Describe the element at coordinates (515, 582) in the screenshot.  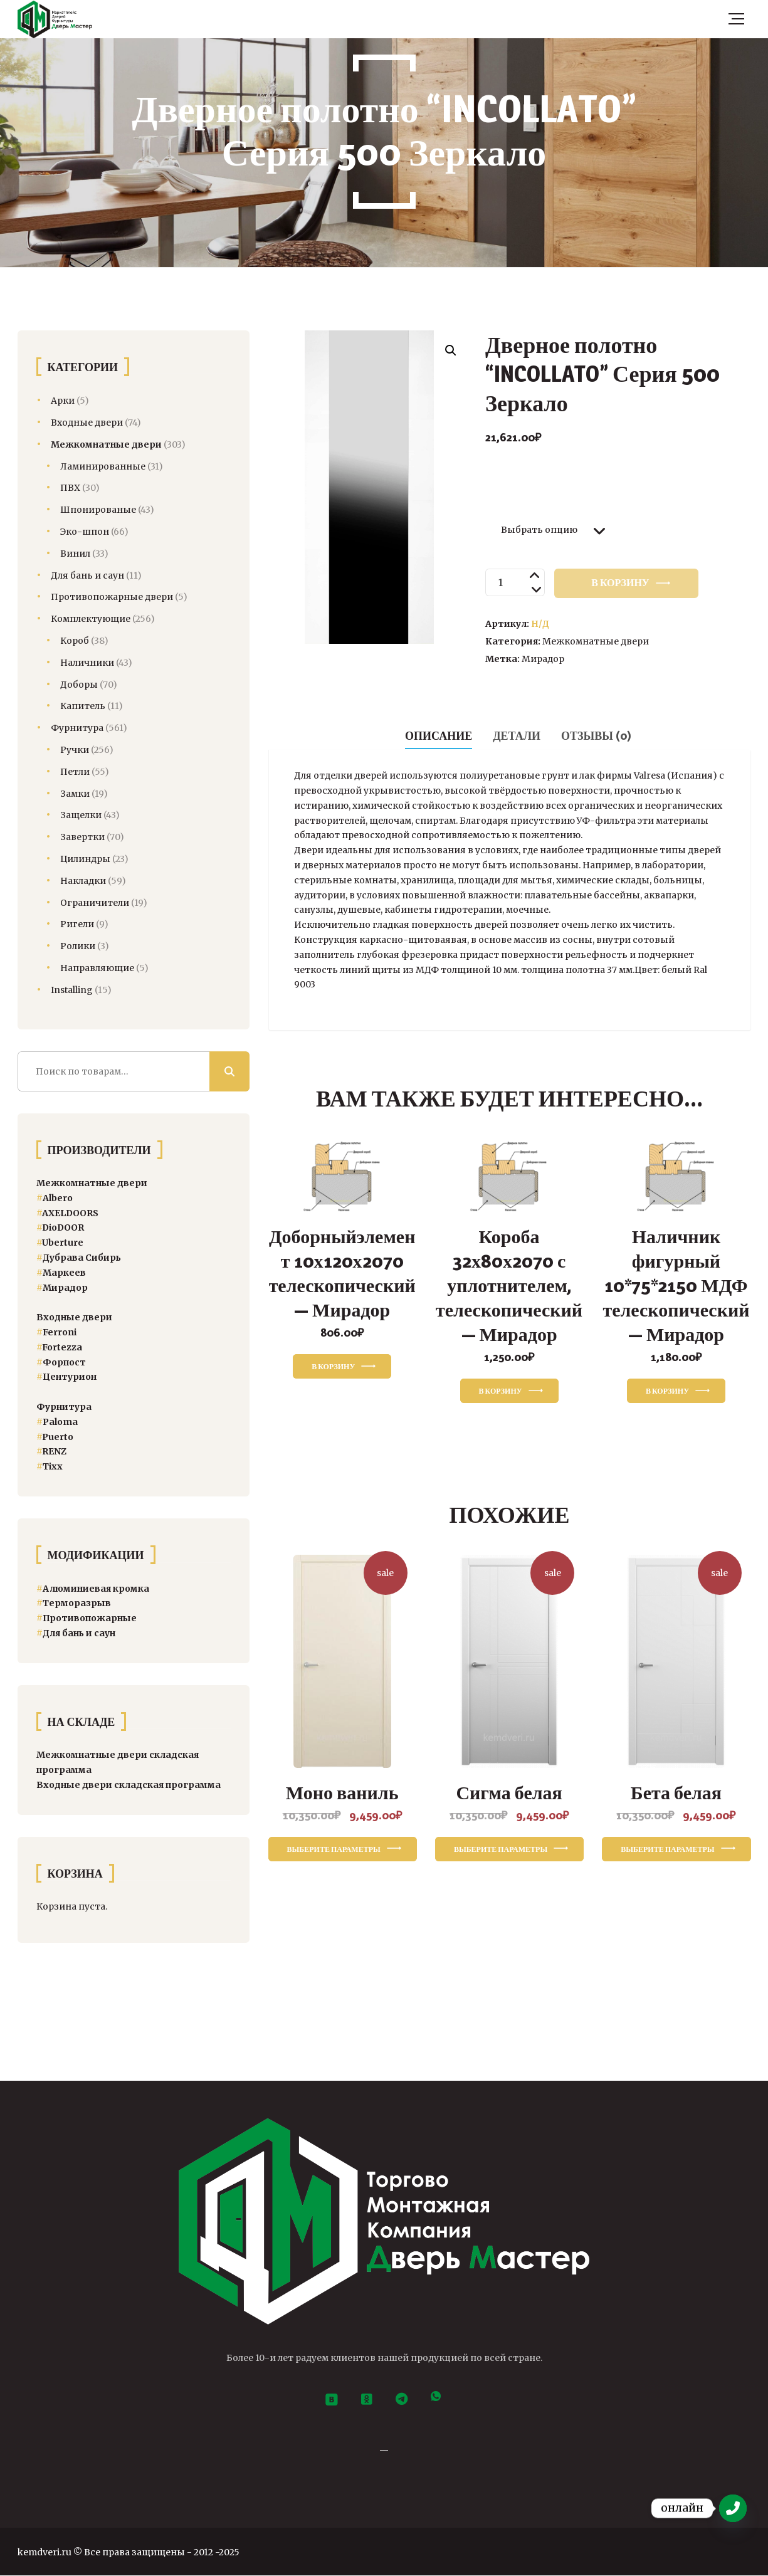
I see `[Количество товара]` at that location.